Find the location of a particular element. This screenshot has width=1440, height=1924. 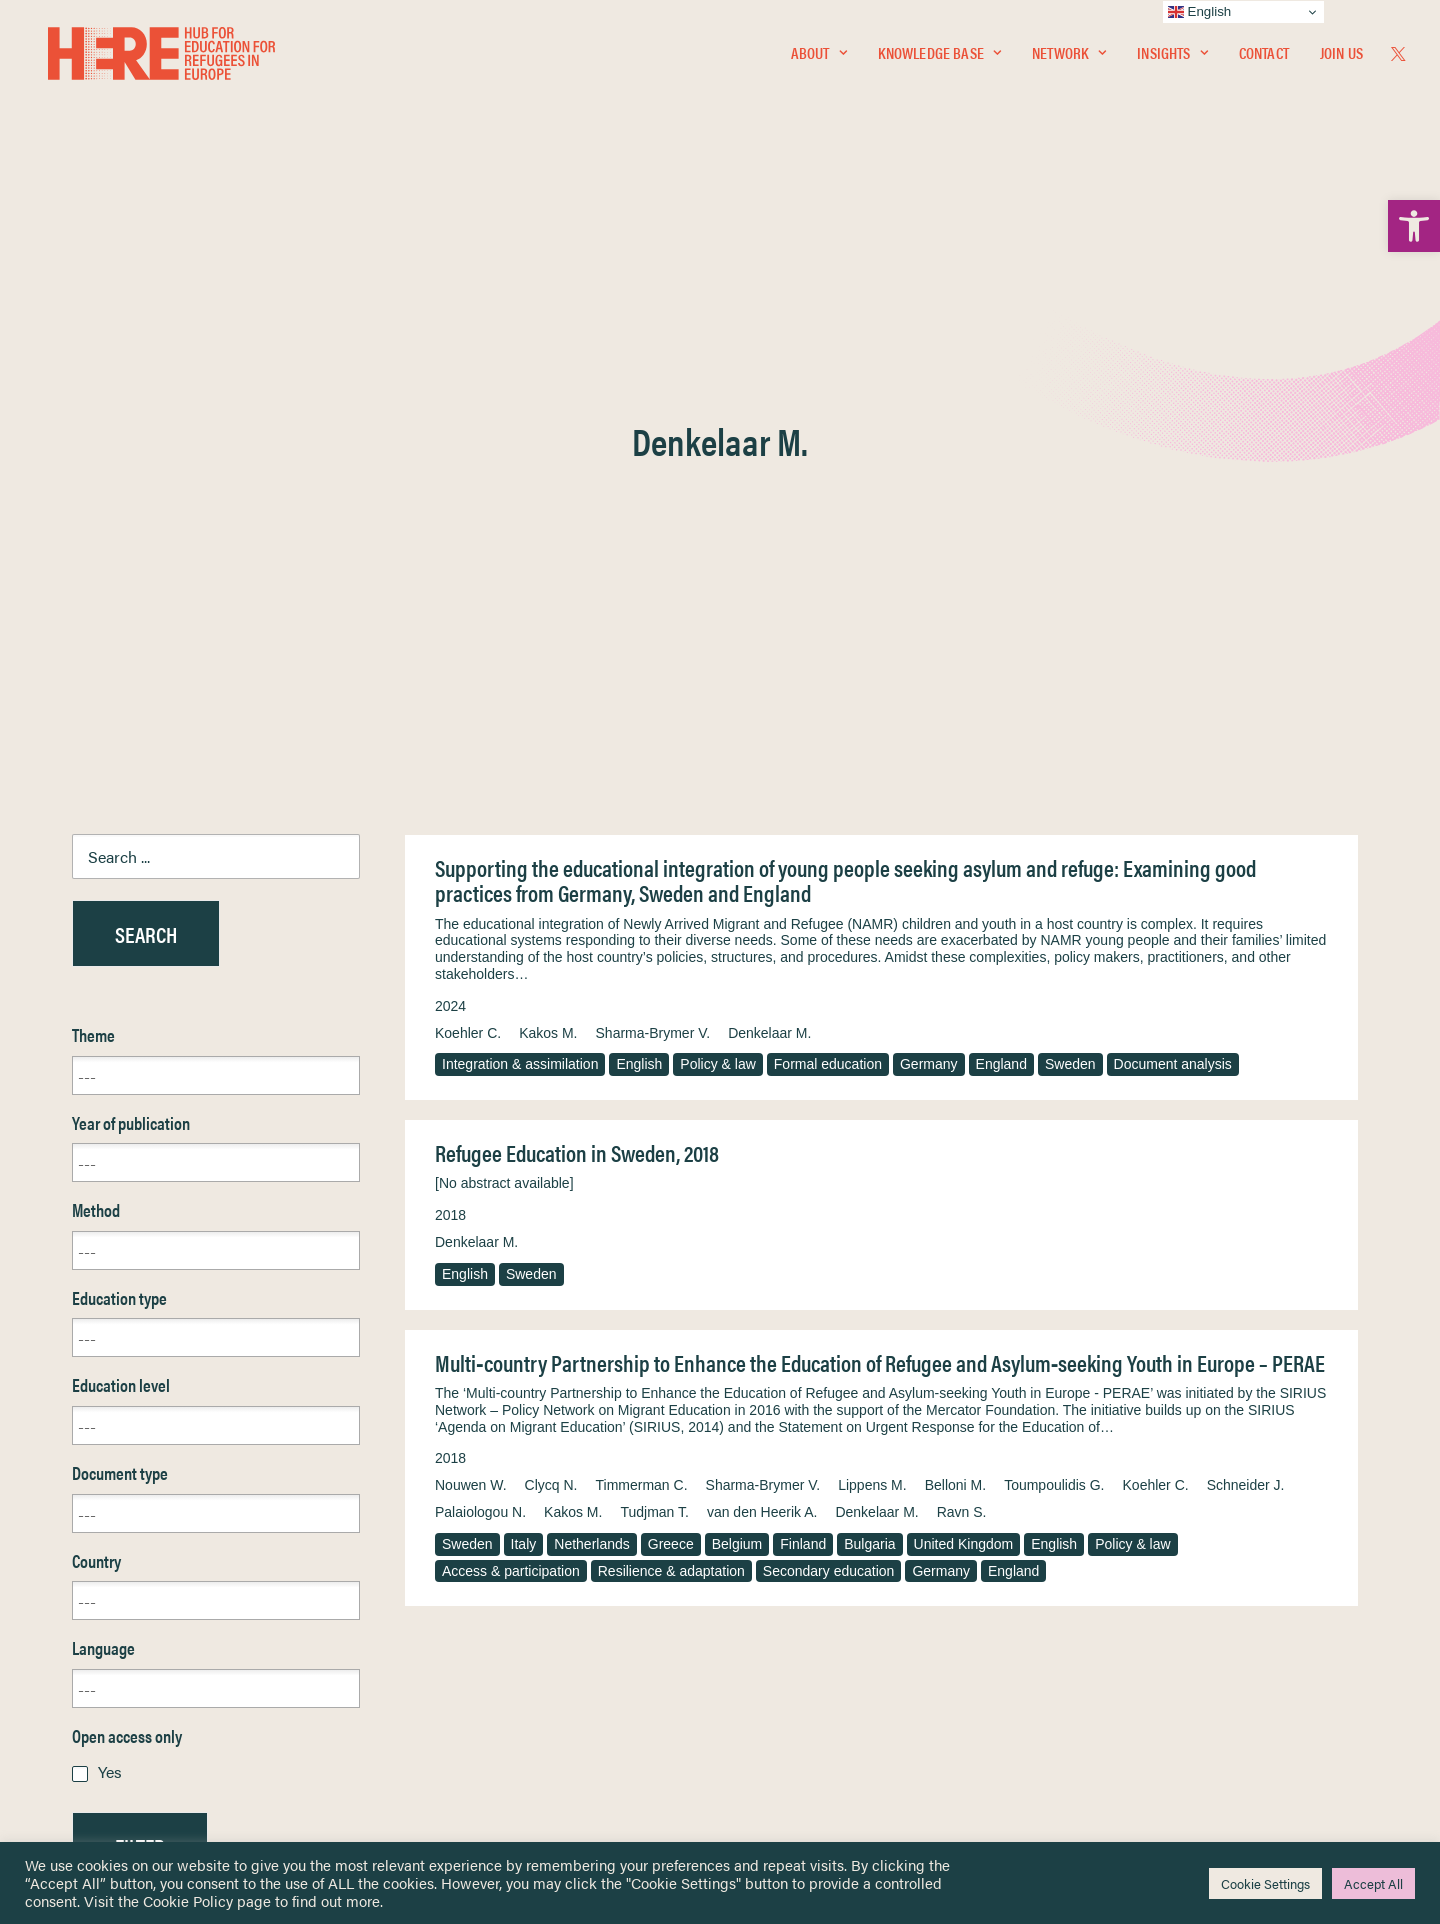

Belloni M. [link] is located at coordinates (955, 1004).